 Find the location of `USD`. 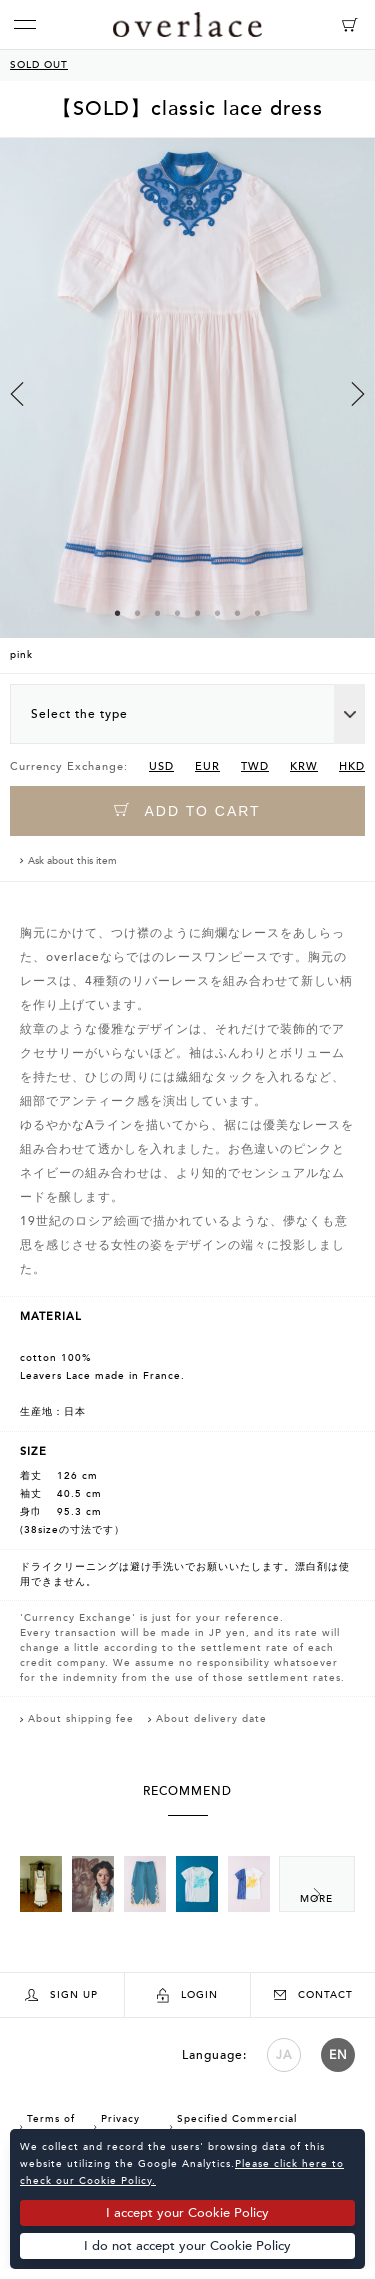

USD is located at coordinates (161, 766).